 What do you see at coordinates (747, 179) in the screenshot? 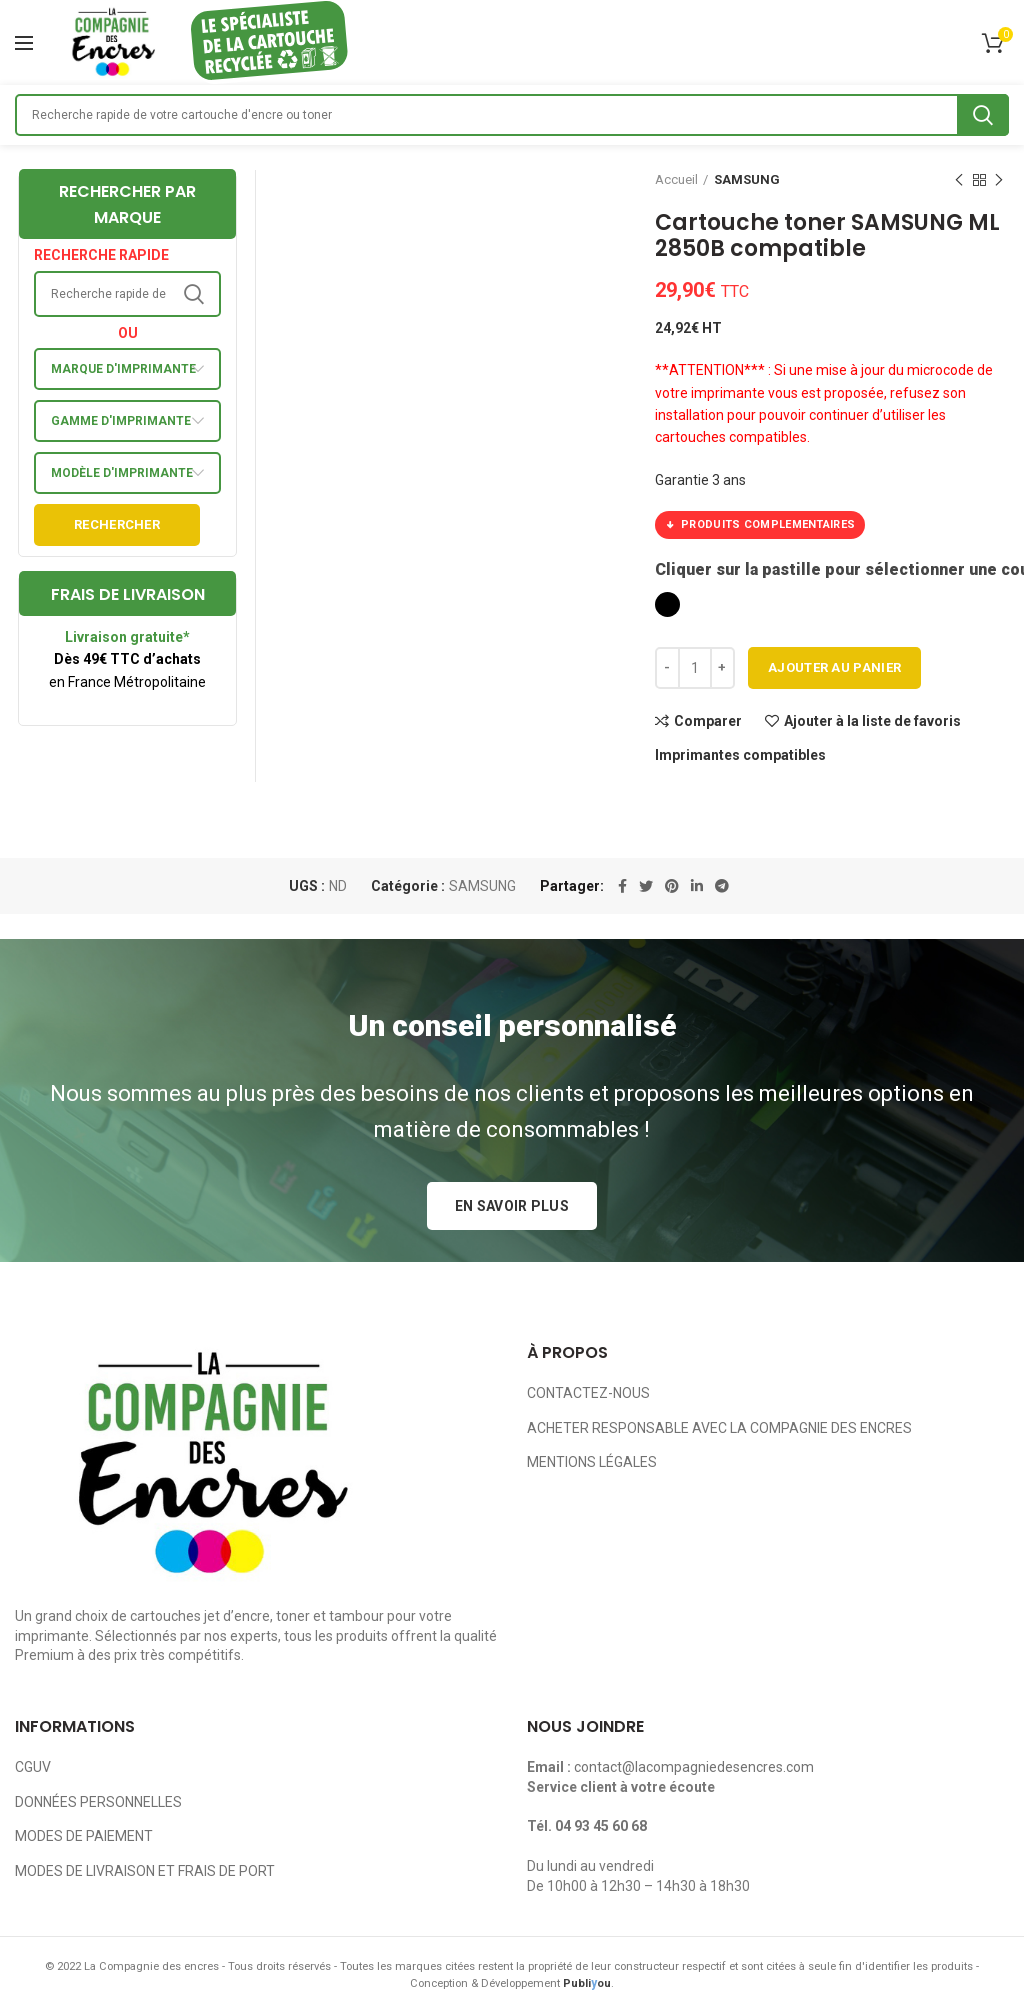
I see `SAMSUNG` at bounding box center [747, 179].